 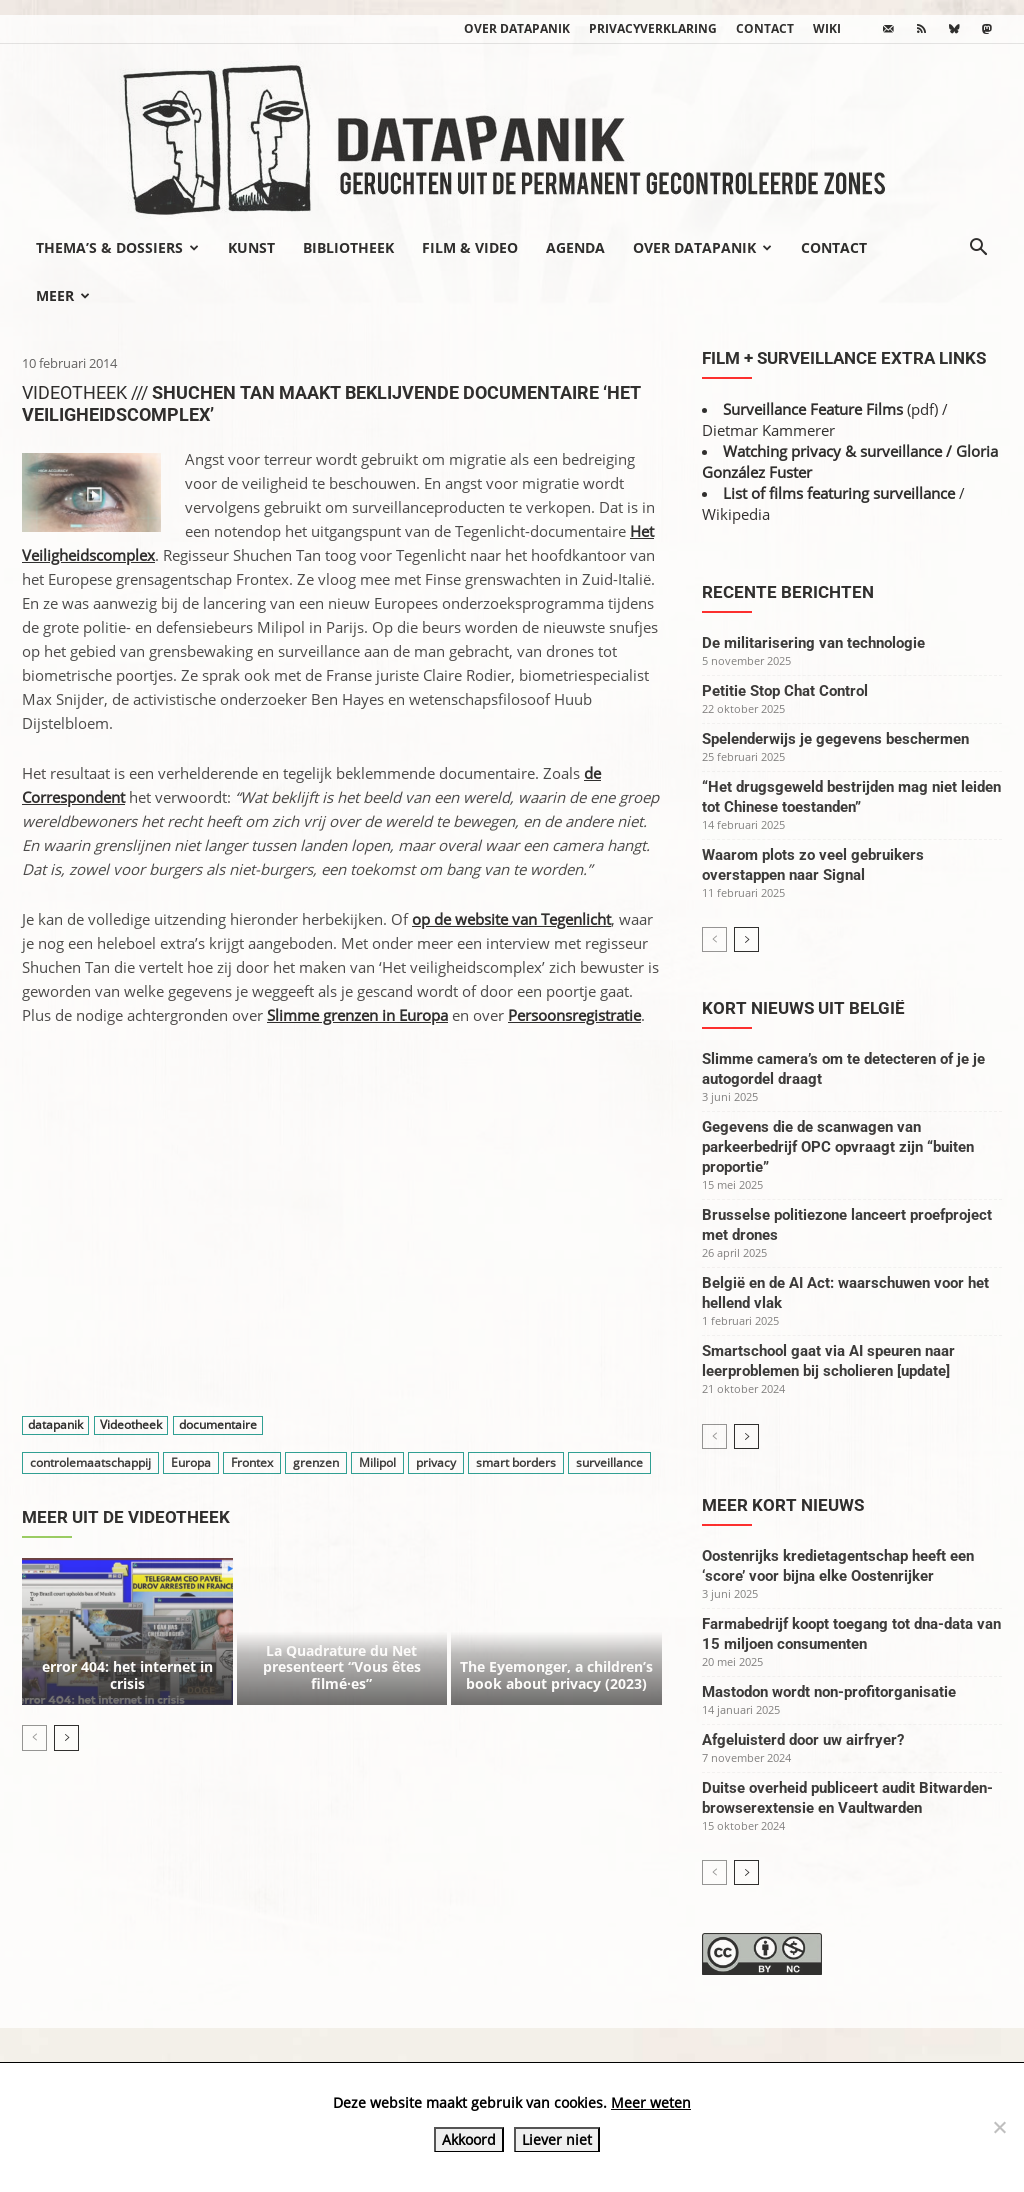 What do you see at coordinates (999, 2127) in the screenshot?
I see `[Liever niet]` at bounding box center [999, 2127].